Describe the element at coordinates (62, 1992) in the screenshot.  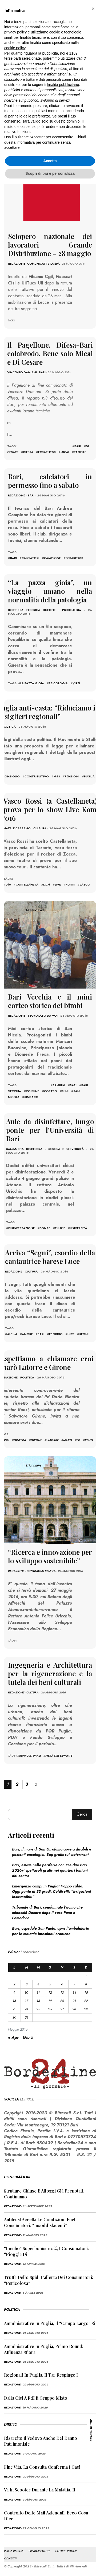
I see `13 [Articoli pubblicati in 13 May 2016]` at that location.